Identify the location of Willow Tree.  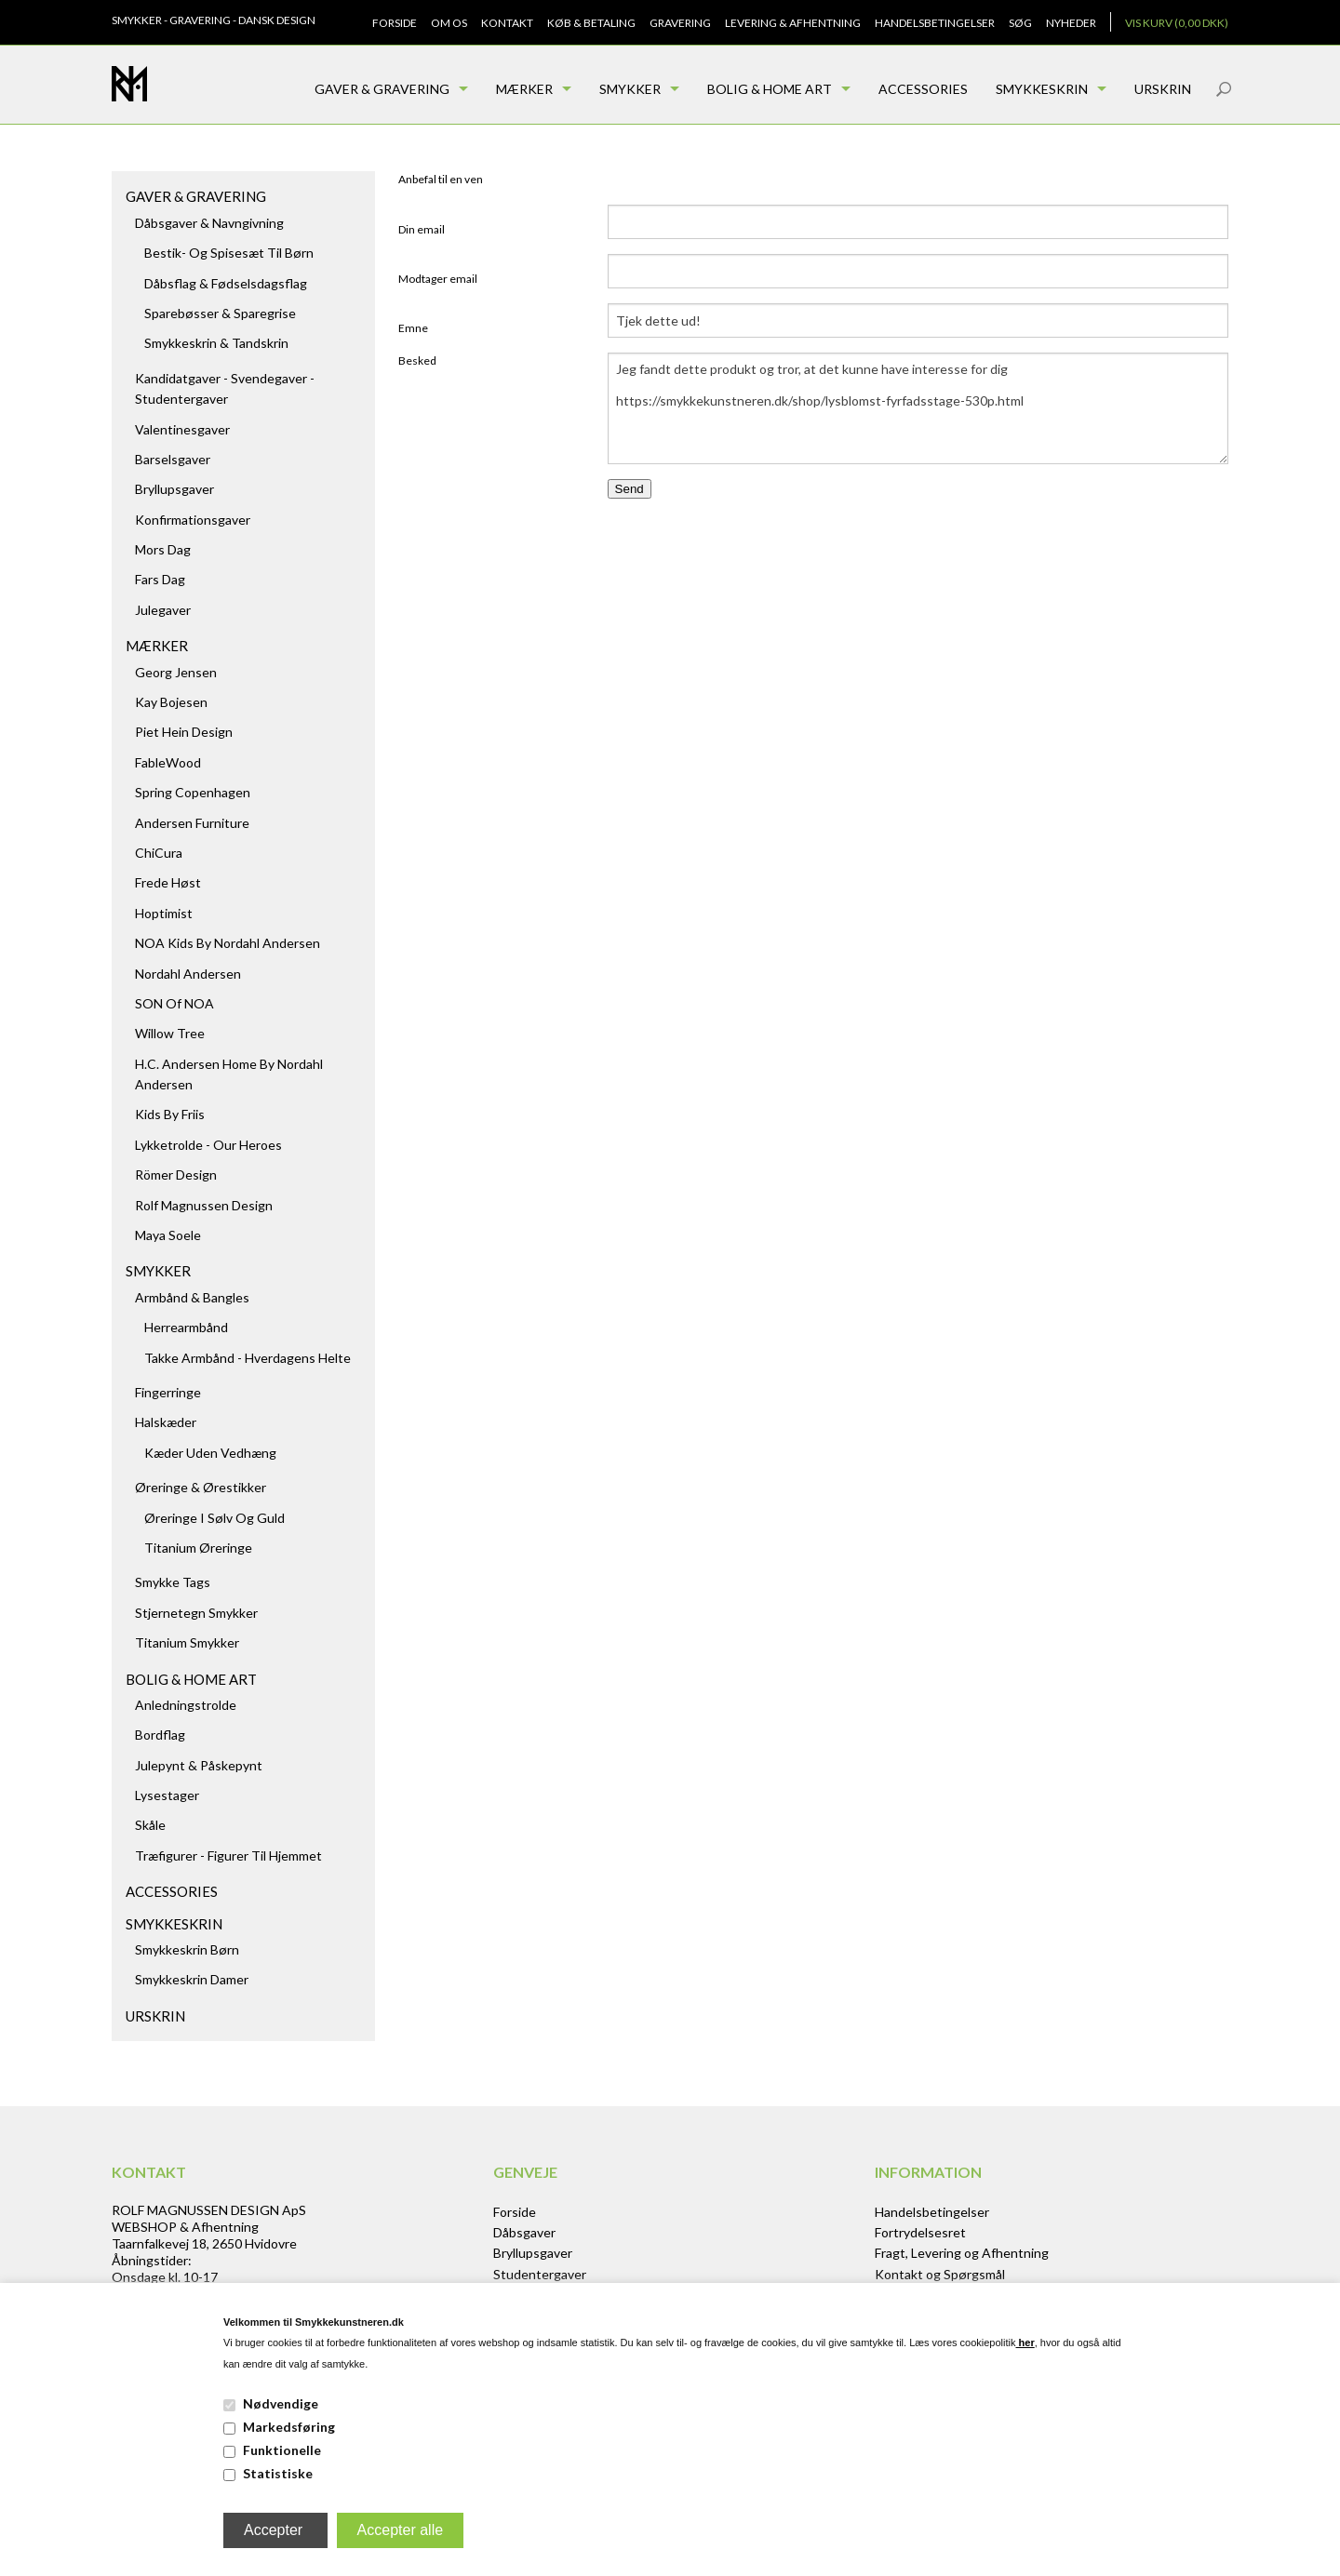
(170, 1033).